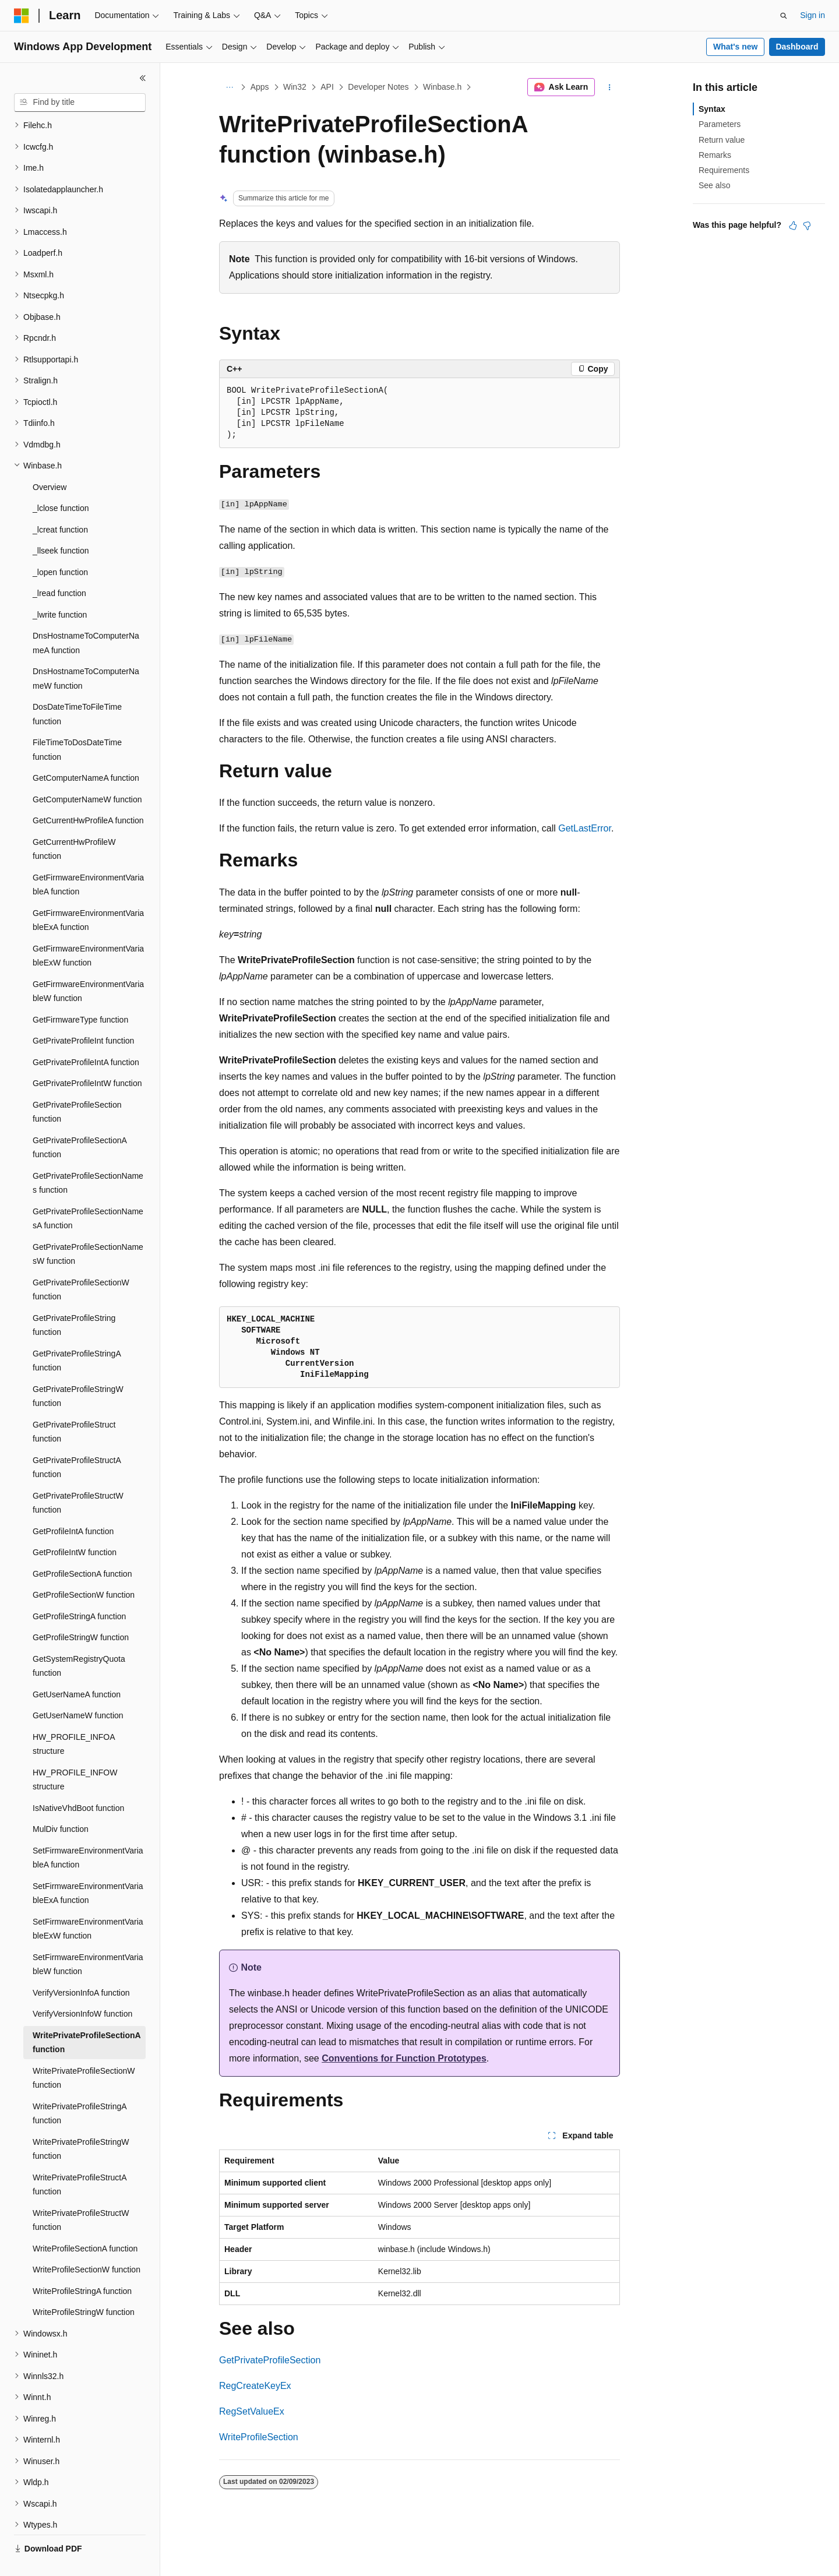 This screenshot has width=839, height=2576. Describe the element at coordinates (60, 502) in the screenshot. I see `_lcreat function [treeitem]` at that location.